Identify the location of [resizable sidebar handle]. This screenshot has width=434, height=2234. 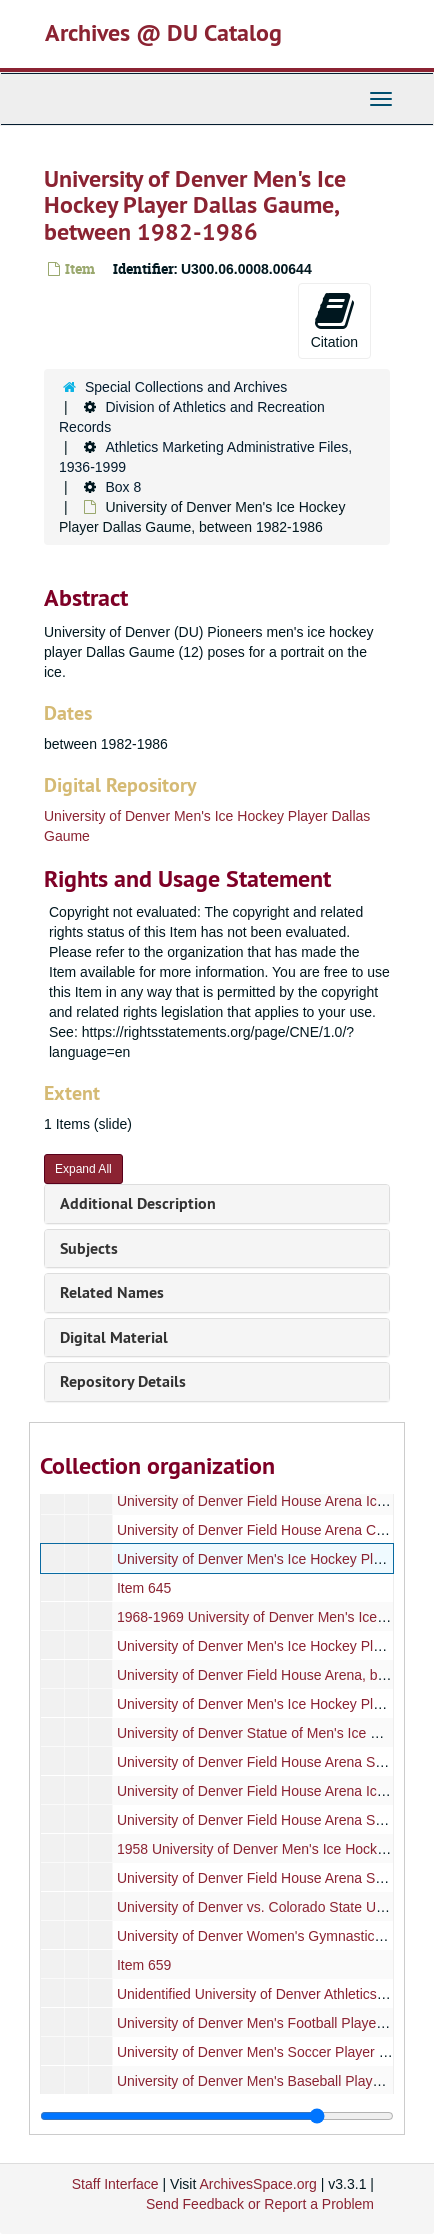
(217, 2116).